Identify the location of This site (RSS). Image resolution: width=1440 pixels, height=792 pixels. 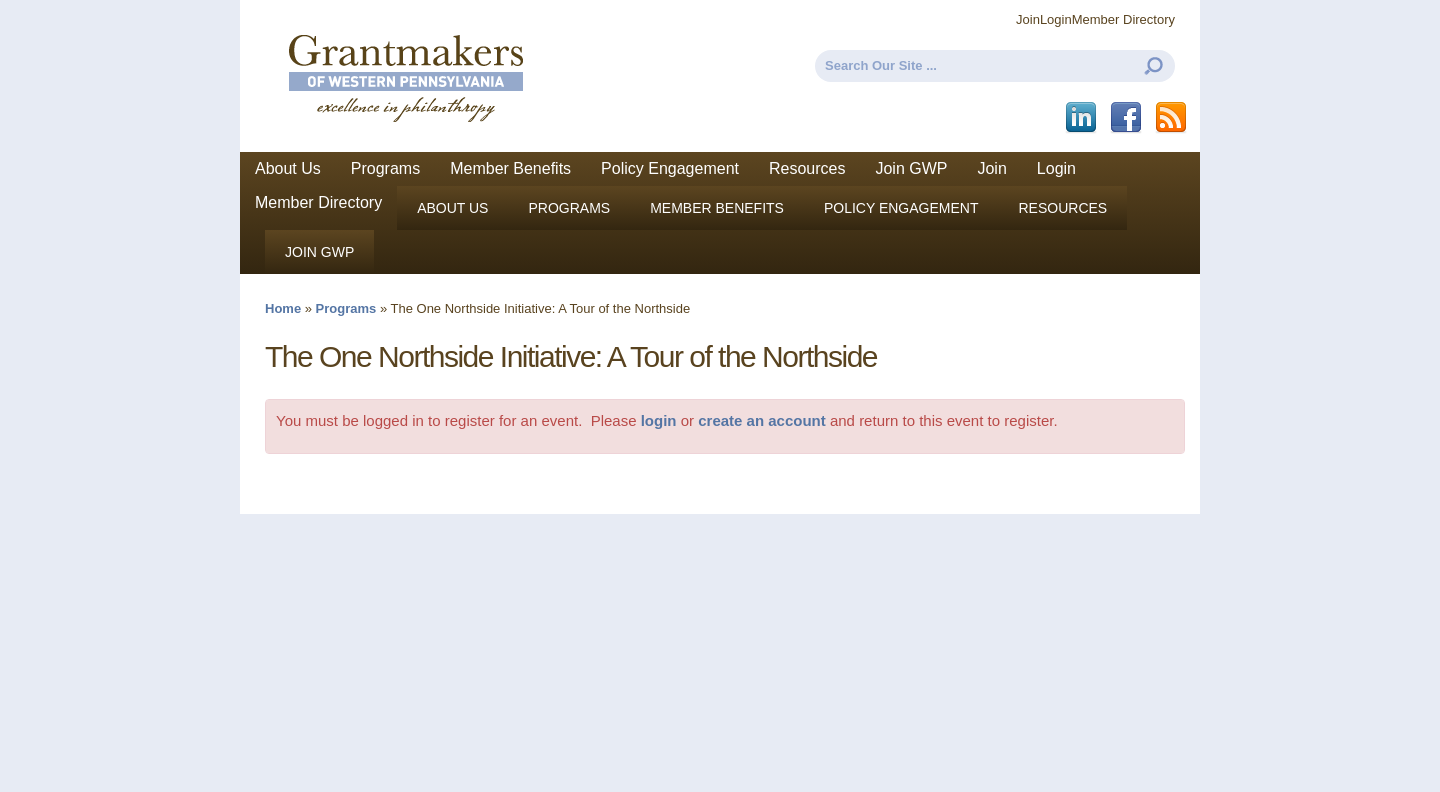
(1172, 118).